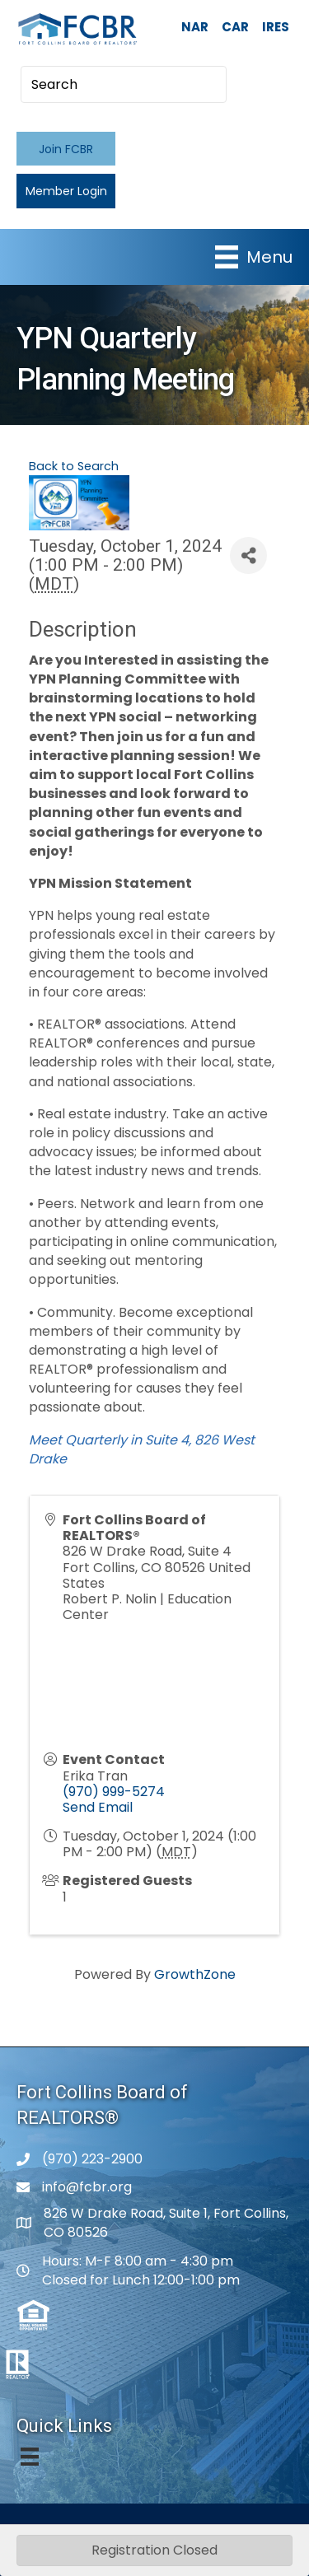  I want to click on Back to Search, so click(74, 466).